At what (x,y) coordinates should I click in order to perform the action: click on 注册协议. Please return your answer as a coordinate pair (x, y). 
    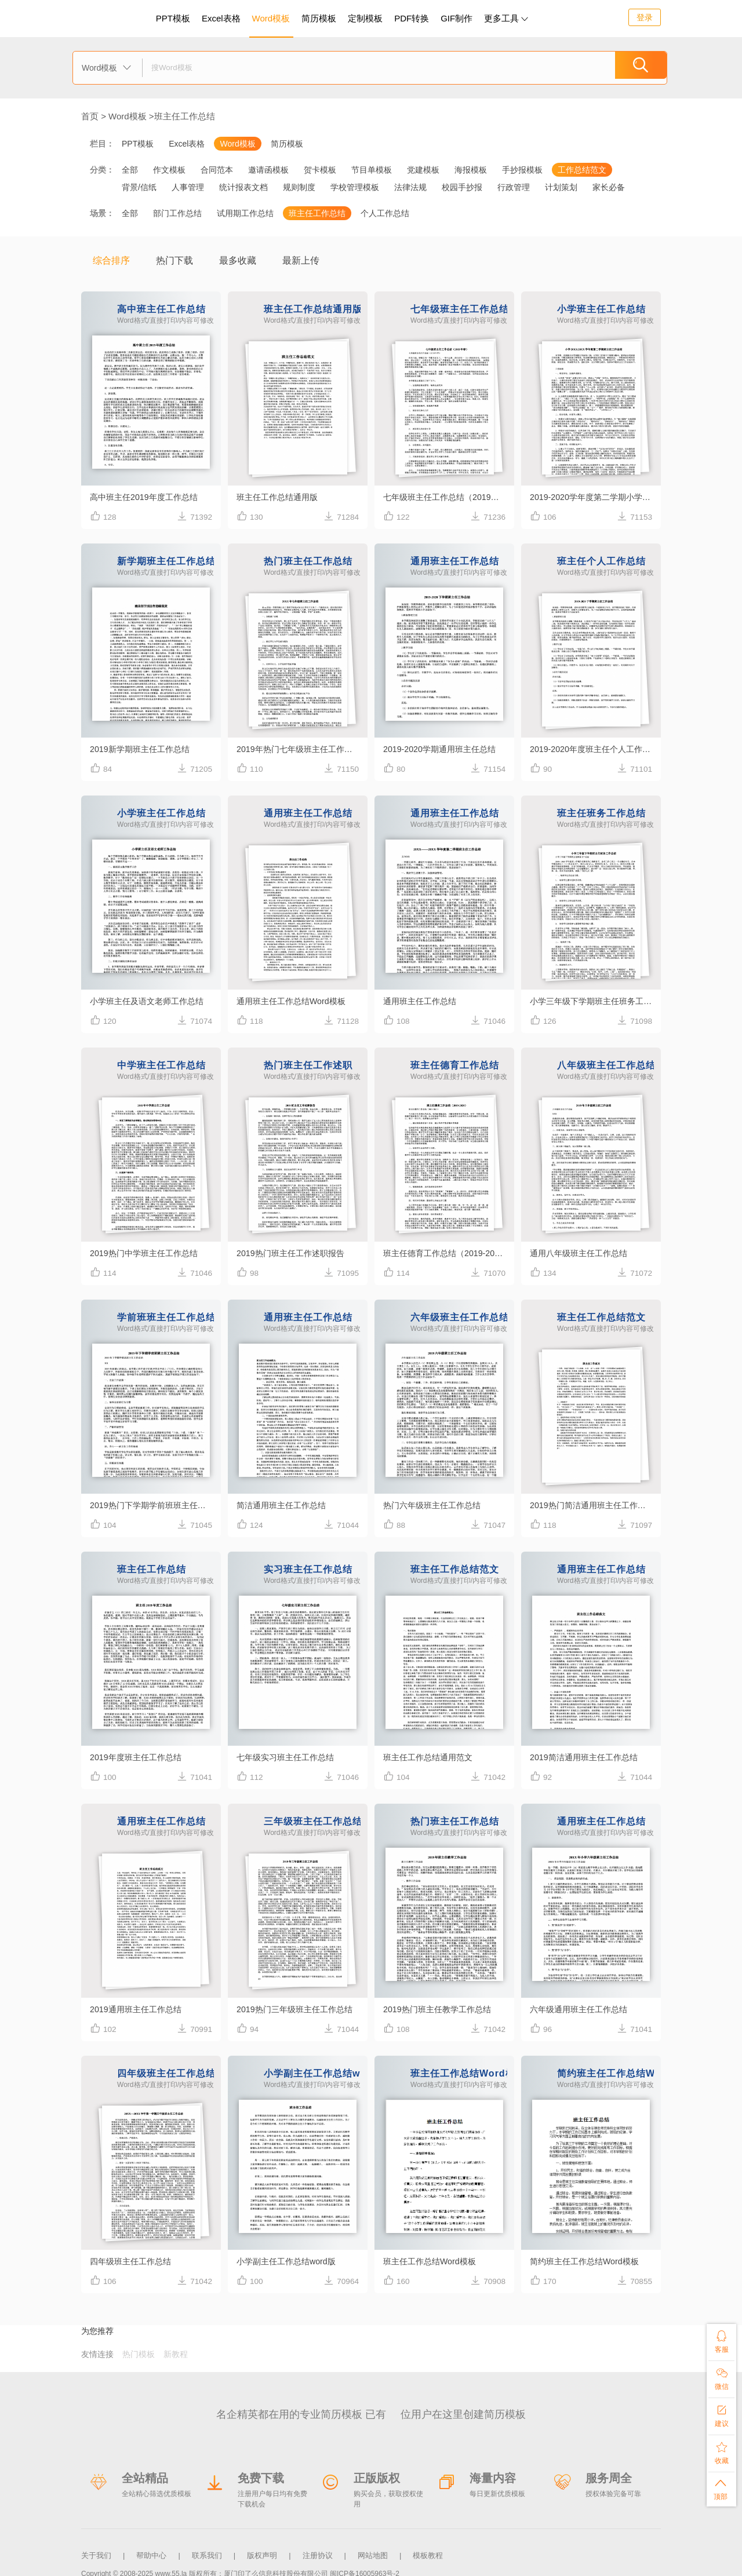
    Looking at the image, I should click on (318, 2552).